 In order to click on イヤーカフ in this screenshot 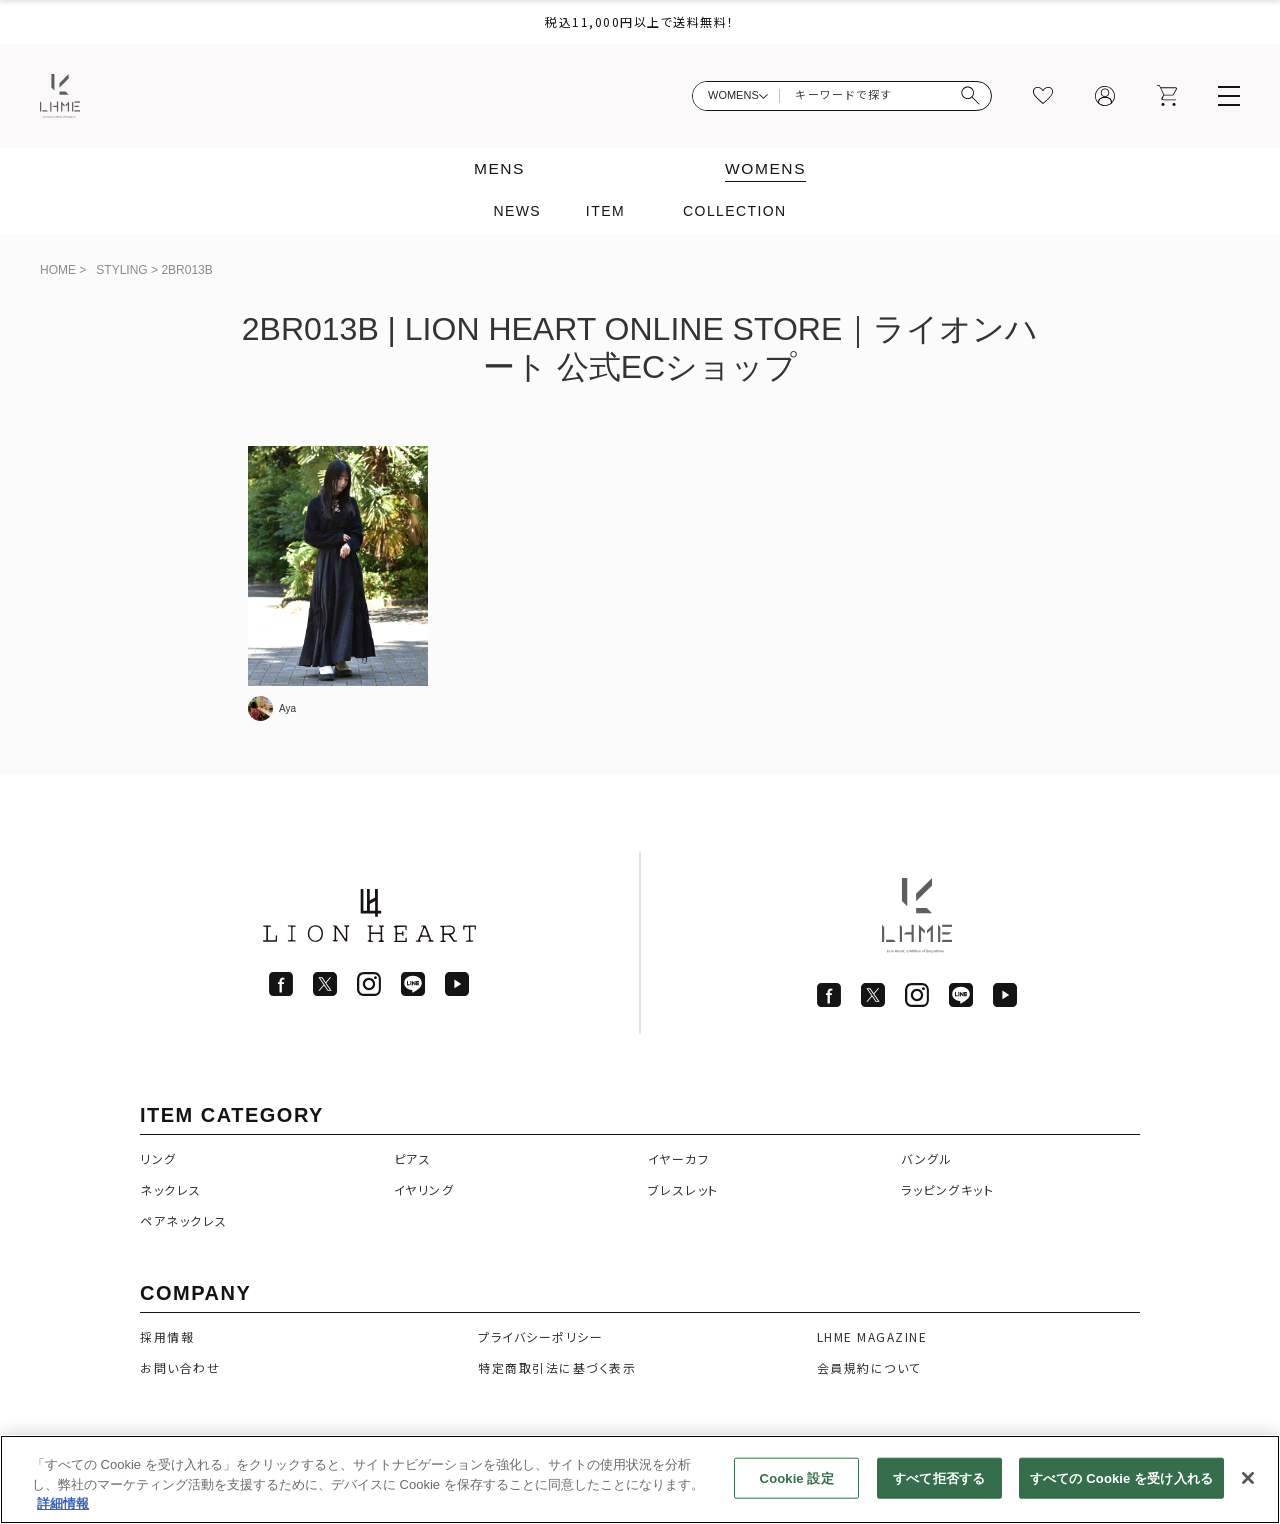, I will do `click(679, 1158)`.